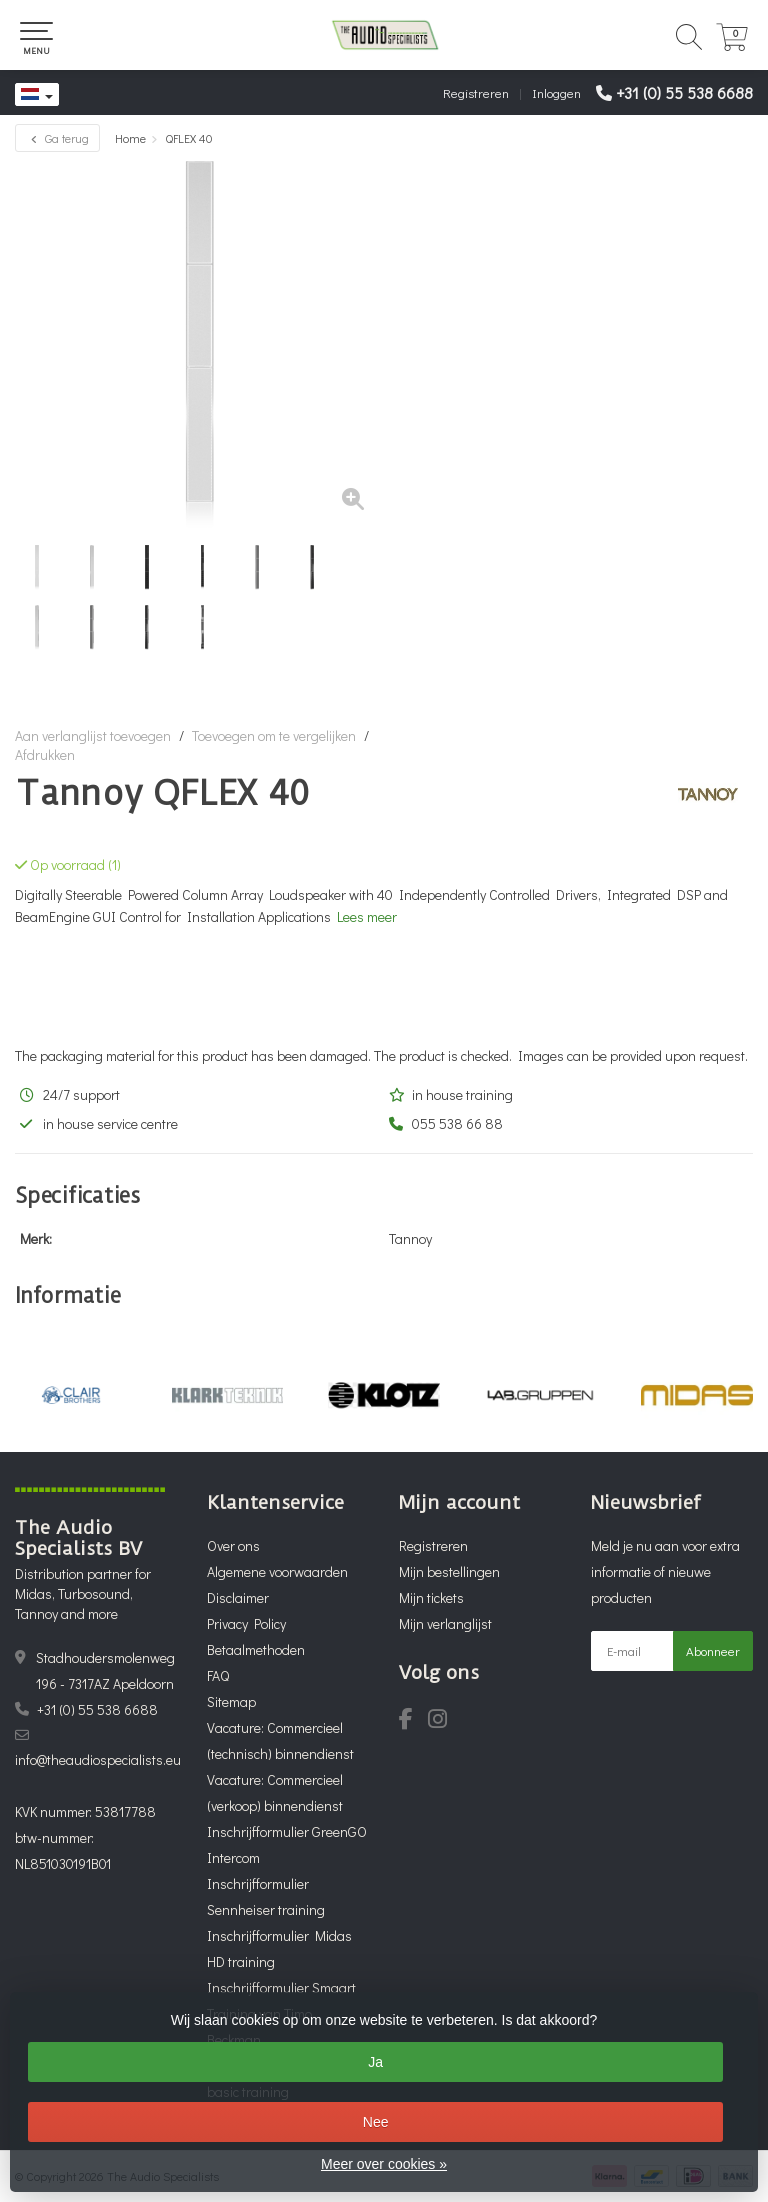 The height and width of the screenshot is (2202, 768). Describe the element at coordinates (684, 92) in the screenshot. I see `+31 (0) 55 538 6688` at that location.